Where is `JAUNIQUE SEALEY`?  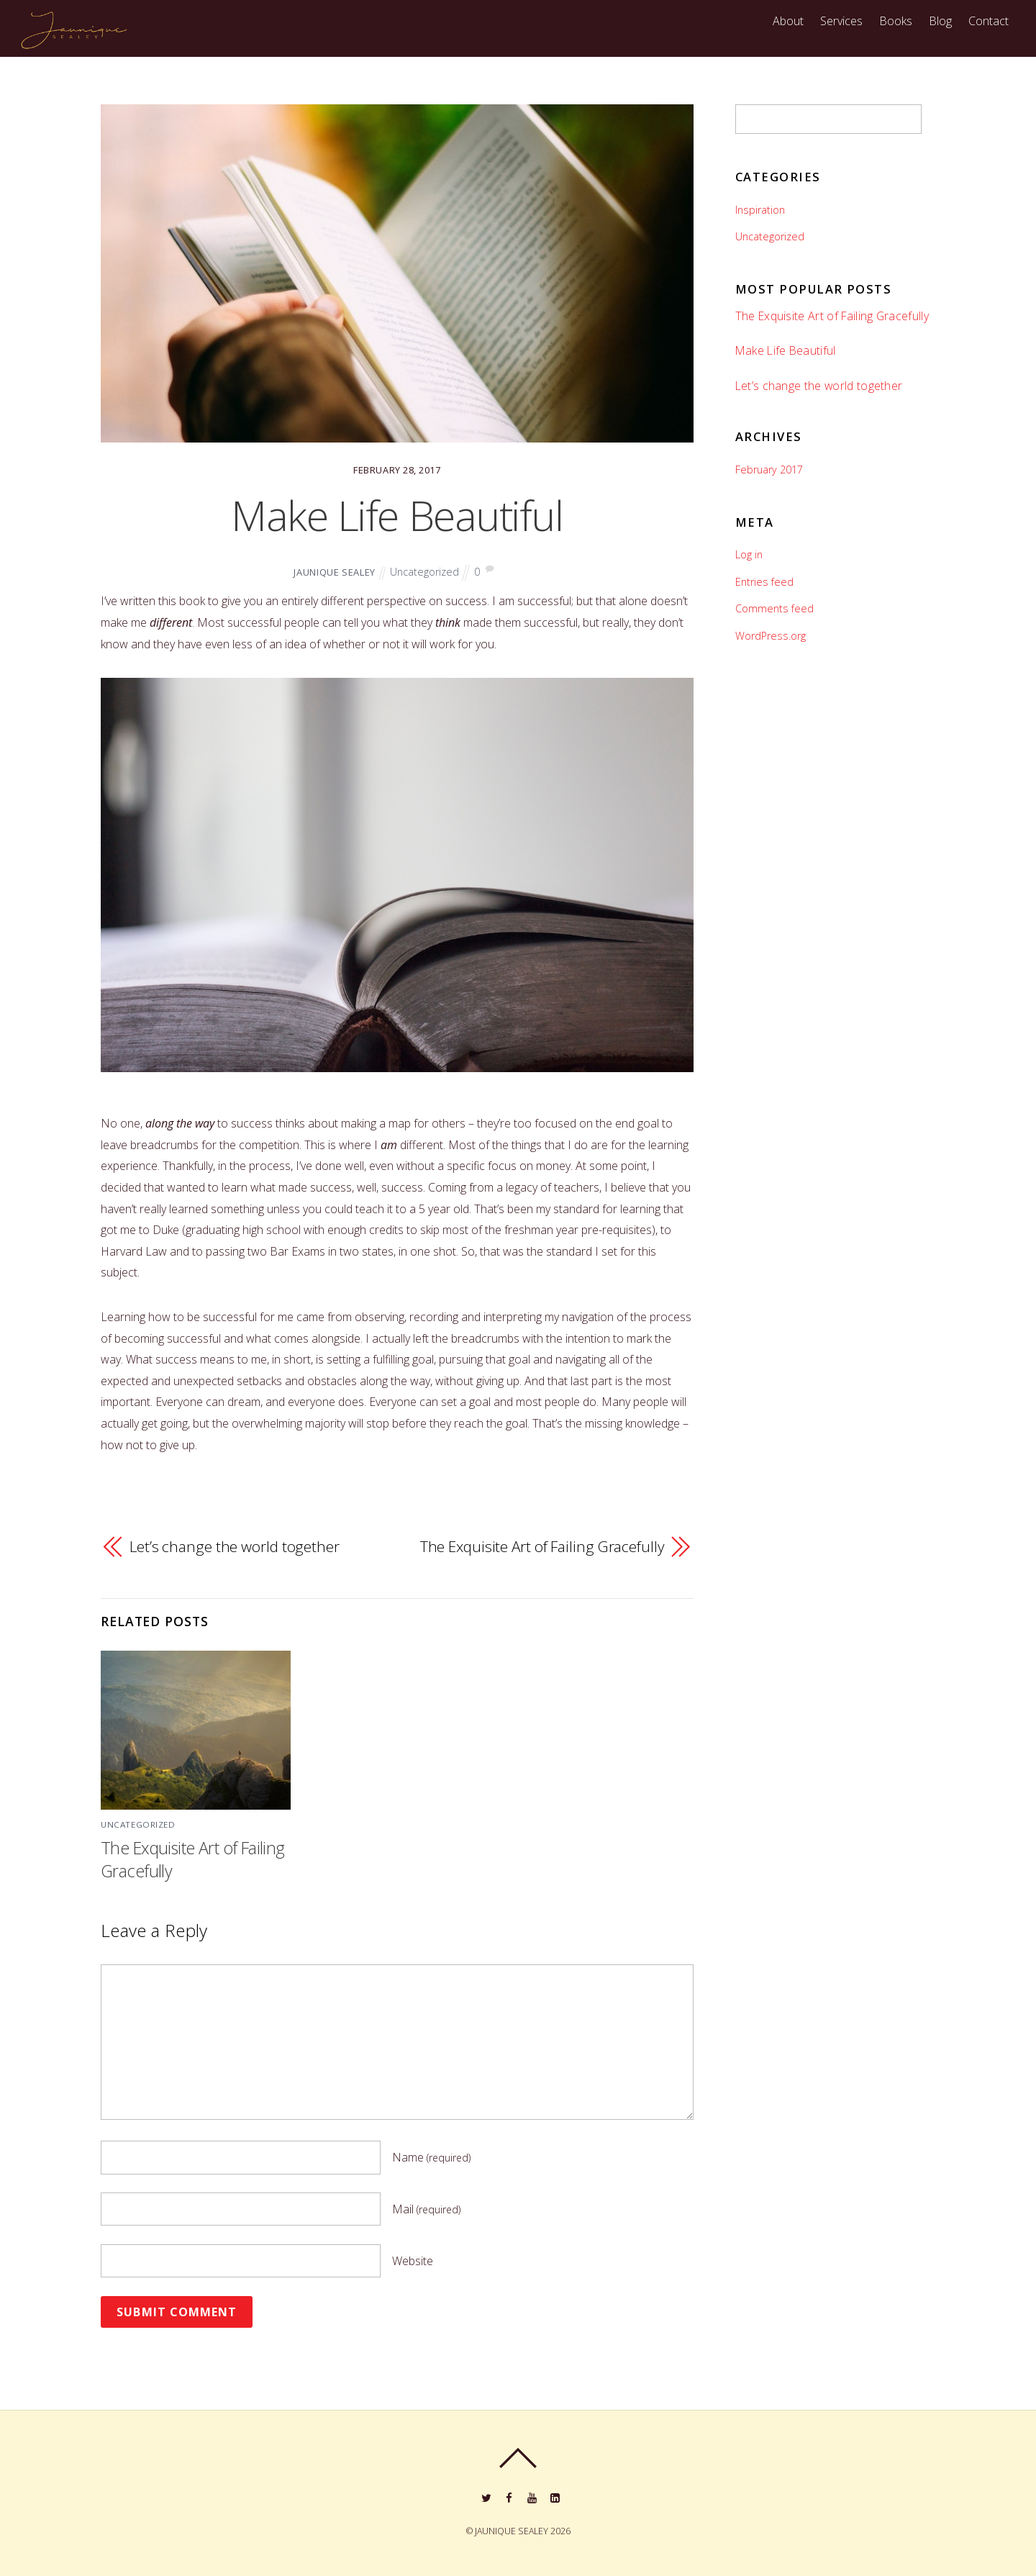 JAUNIQUE SEALEY is located at coordinates (335, 572).